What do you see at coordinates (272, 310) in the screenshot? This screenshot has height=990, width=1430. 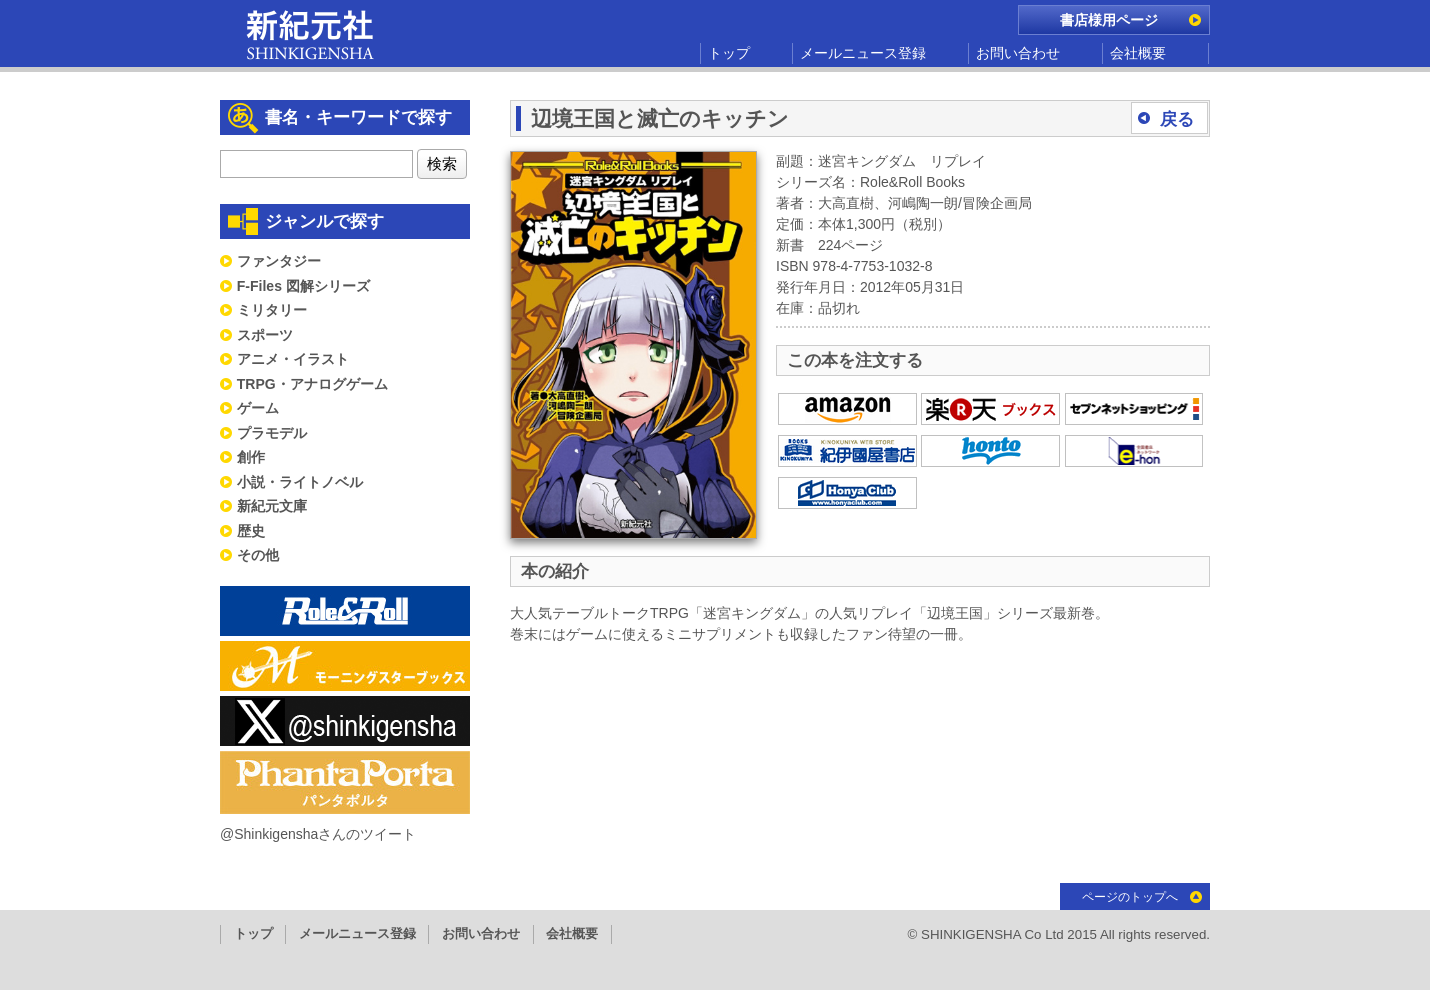 I see `ミリタリー` at bounding box center [272, 310].